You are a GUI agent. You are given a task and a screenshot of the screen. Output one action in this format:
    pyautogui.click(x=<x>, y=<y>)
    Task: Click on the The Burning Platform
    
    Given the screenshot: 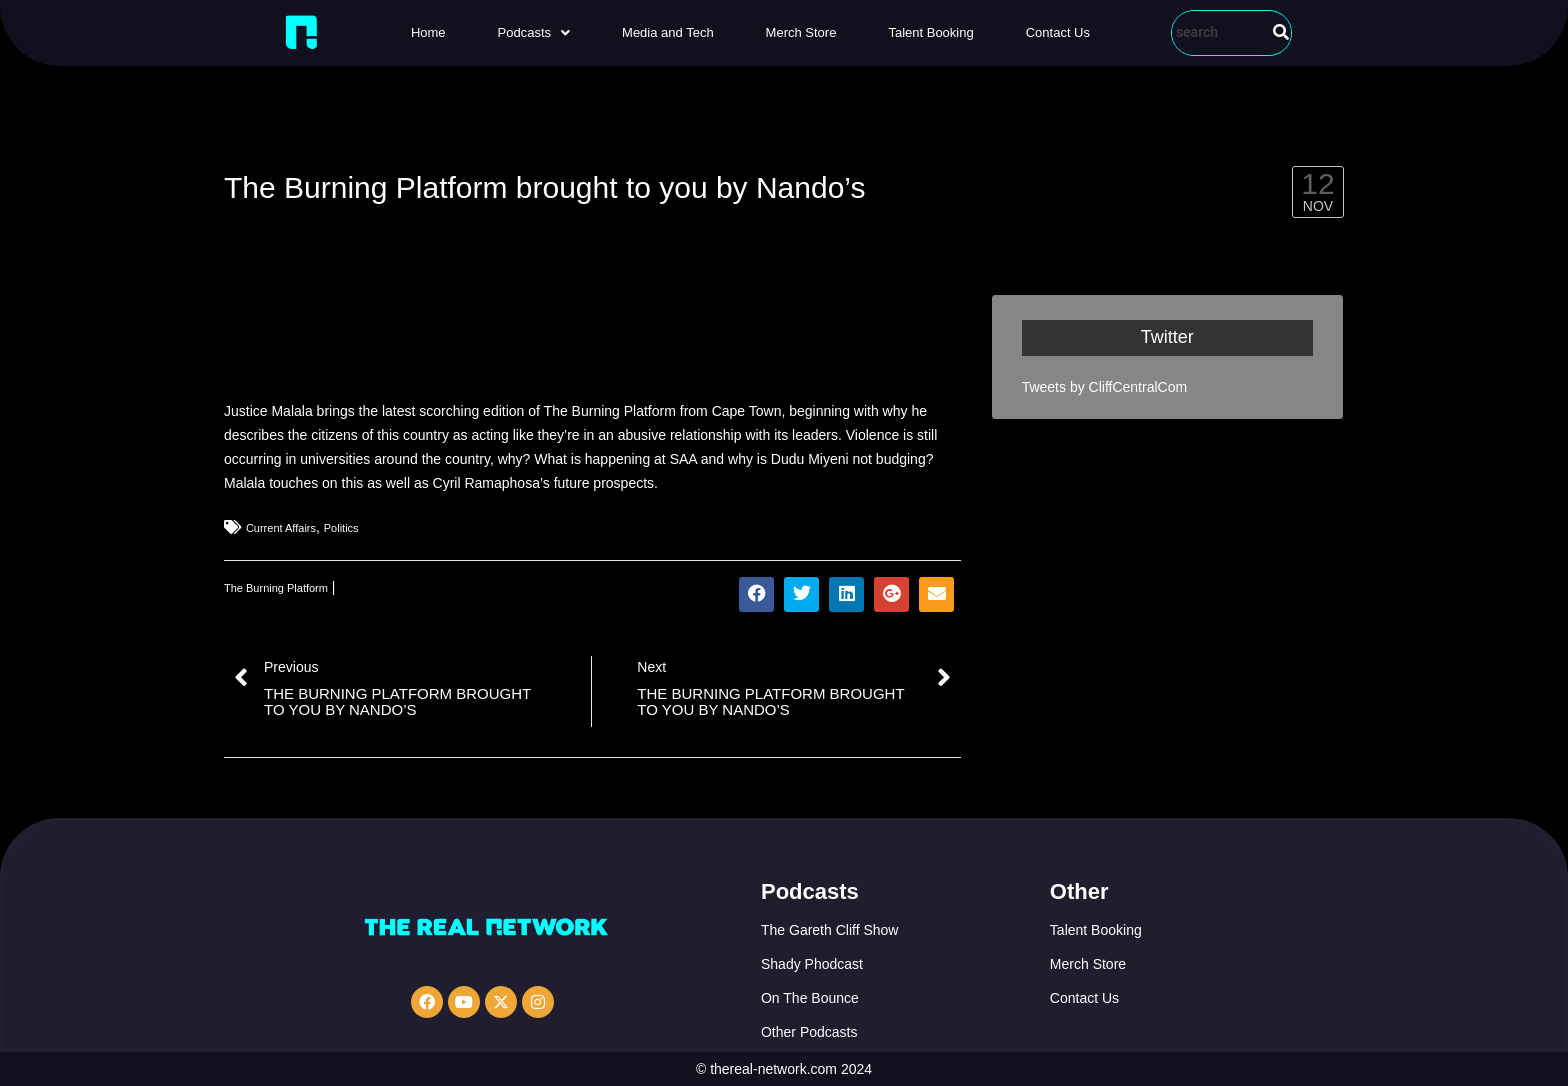 What is the action you would take?
    pyautogui.click(x=276, y=588)
    